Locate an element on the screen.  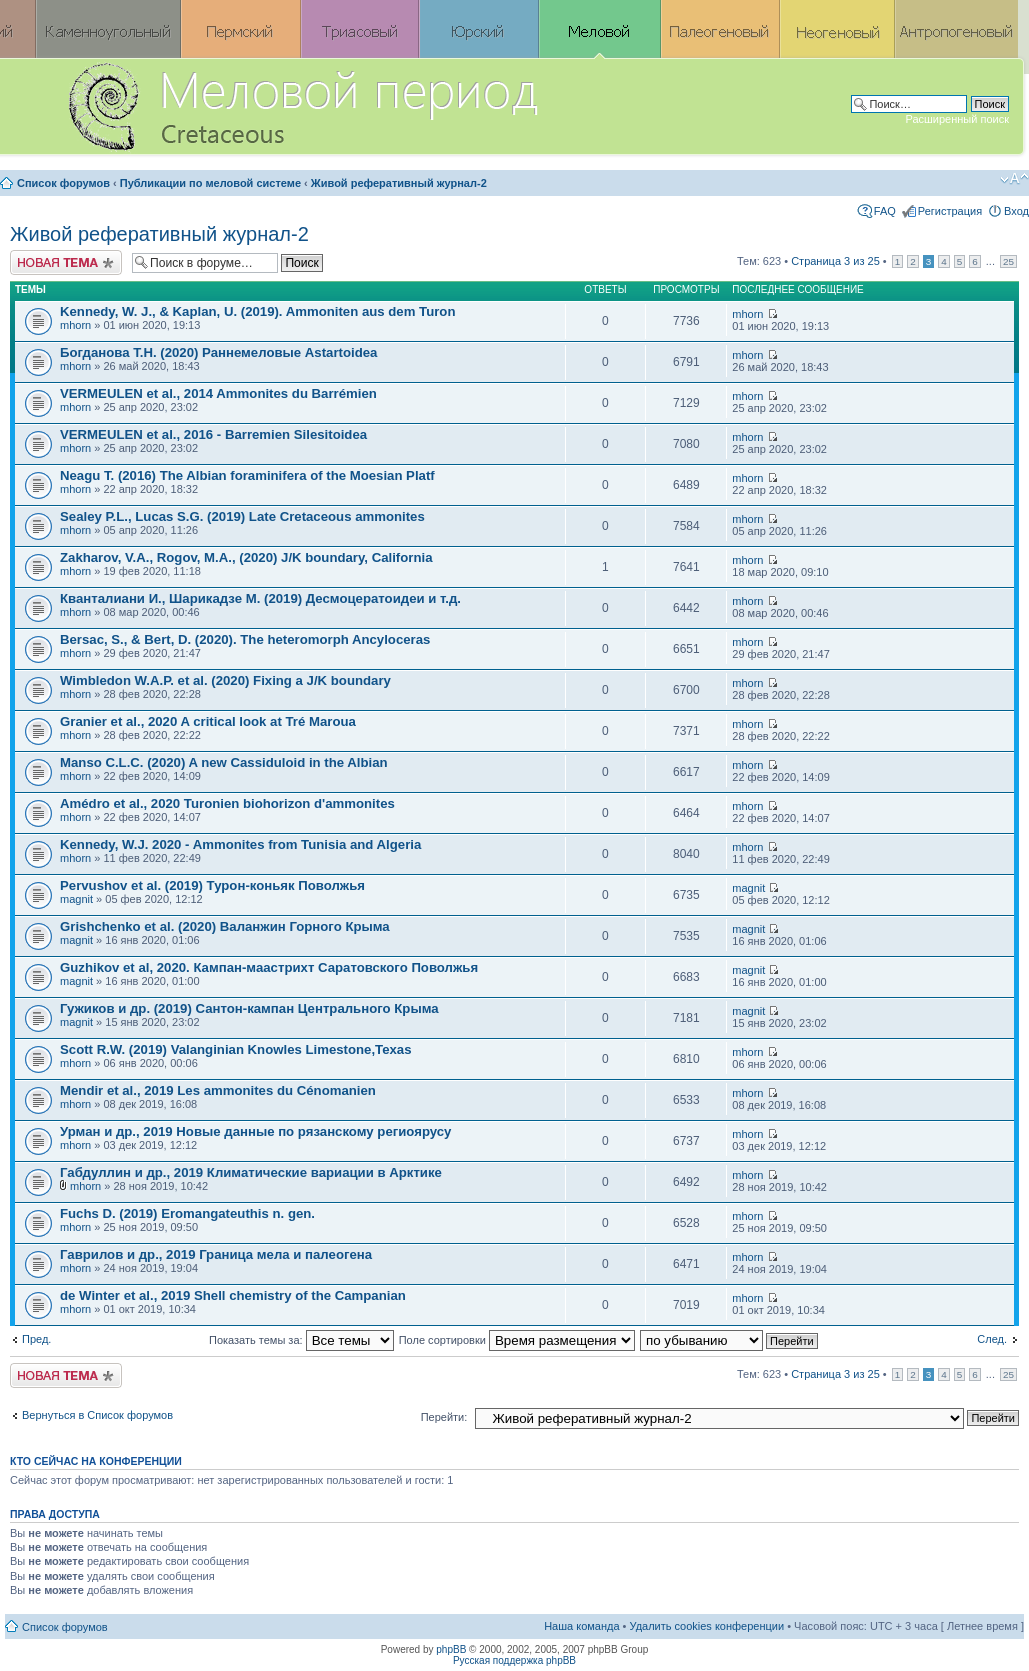
След. is located at coordinates (992, 1339).